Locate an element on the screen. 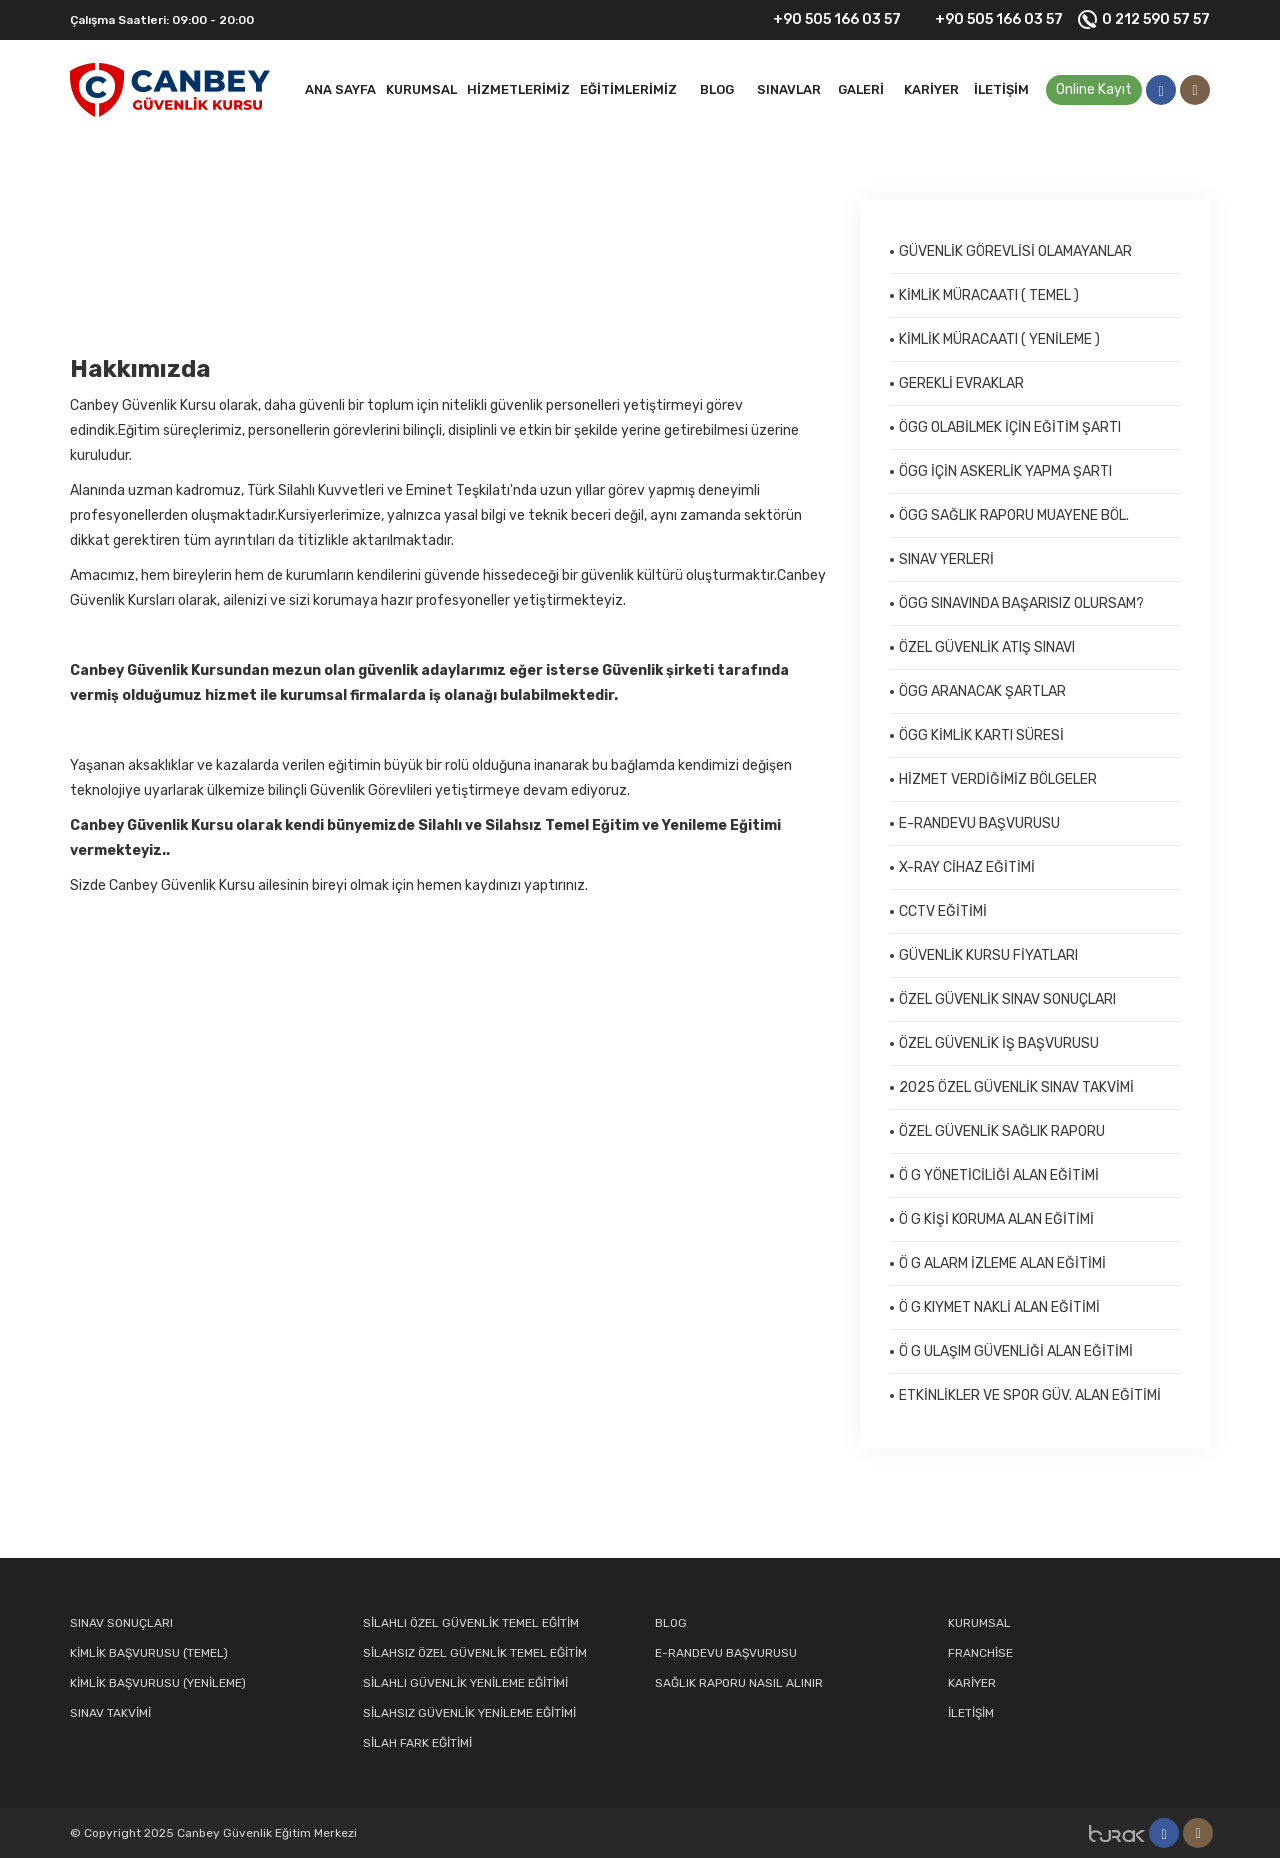 Image resolution: width=1280 pixels, height=1858 pixels. Ö G ALARM İZLEME ALAN EĞİTİMİ is located at coordinates (1002, 1263).